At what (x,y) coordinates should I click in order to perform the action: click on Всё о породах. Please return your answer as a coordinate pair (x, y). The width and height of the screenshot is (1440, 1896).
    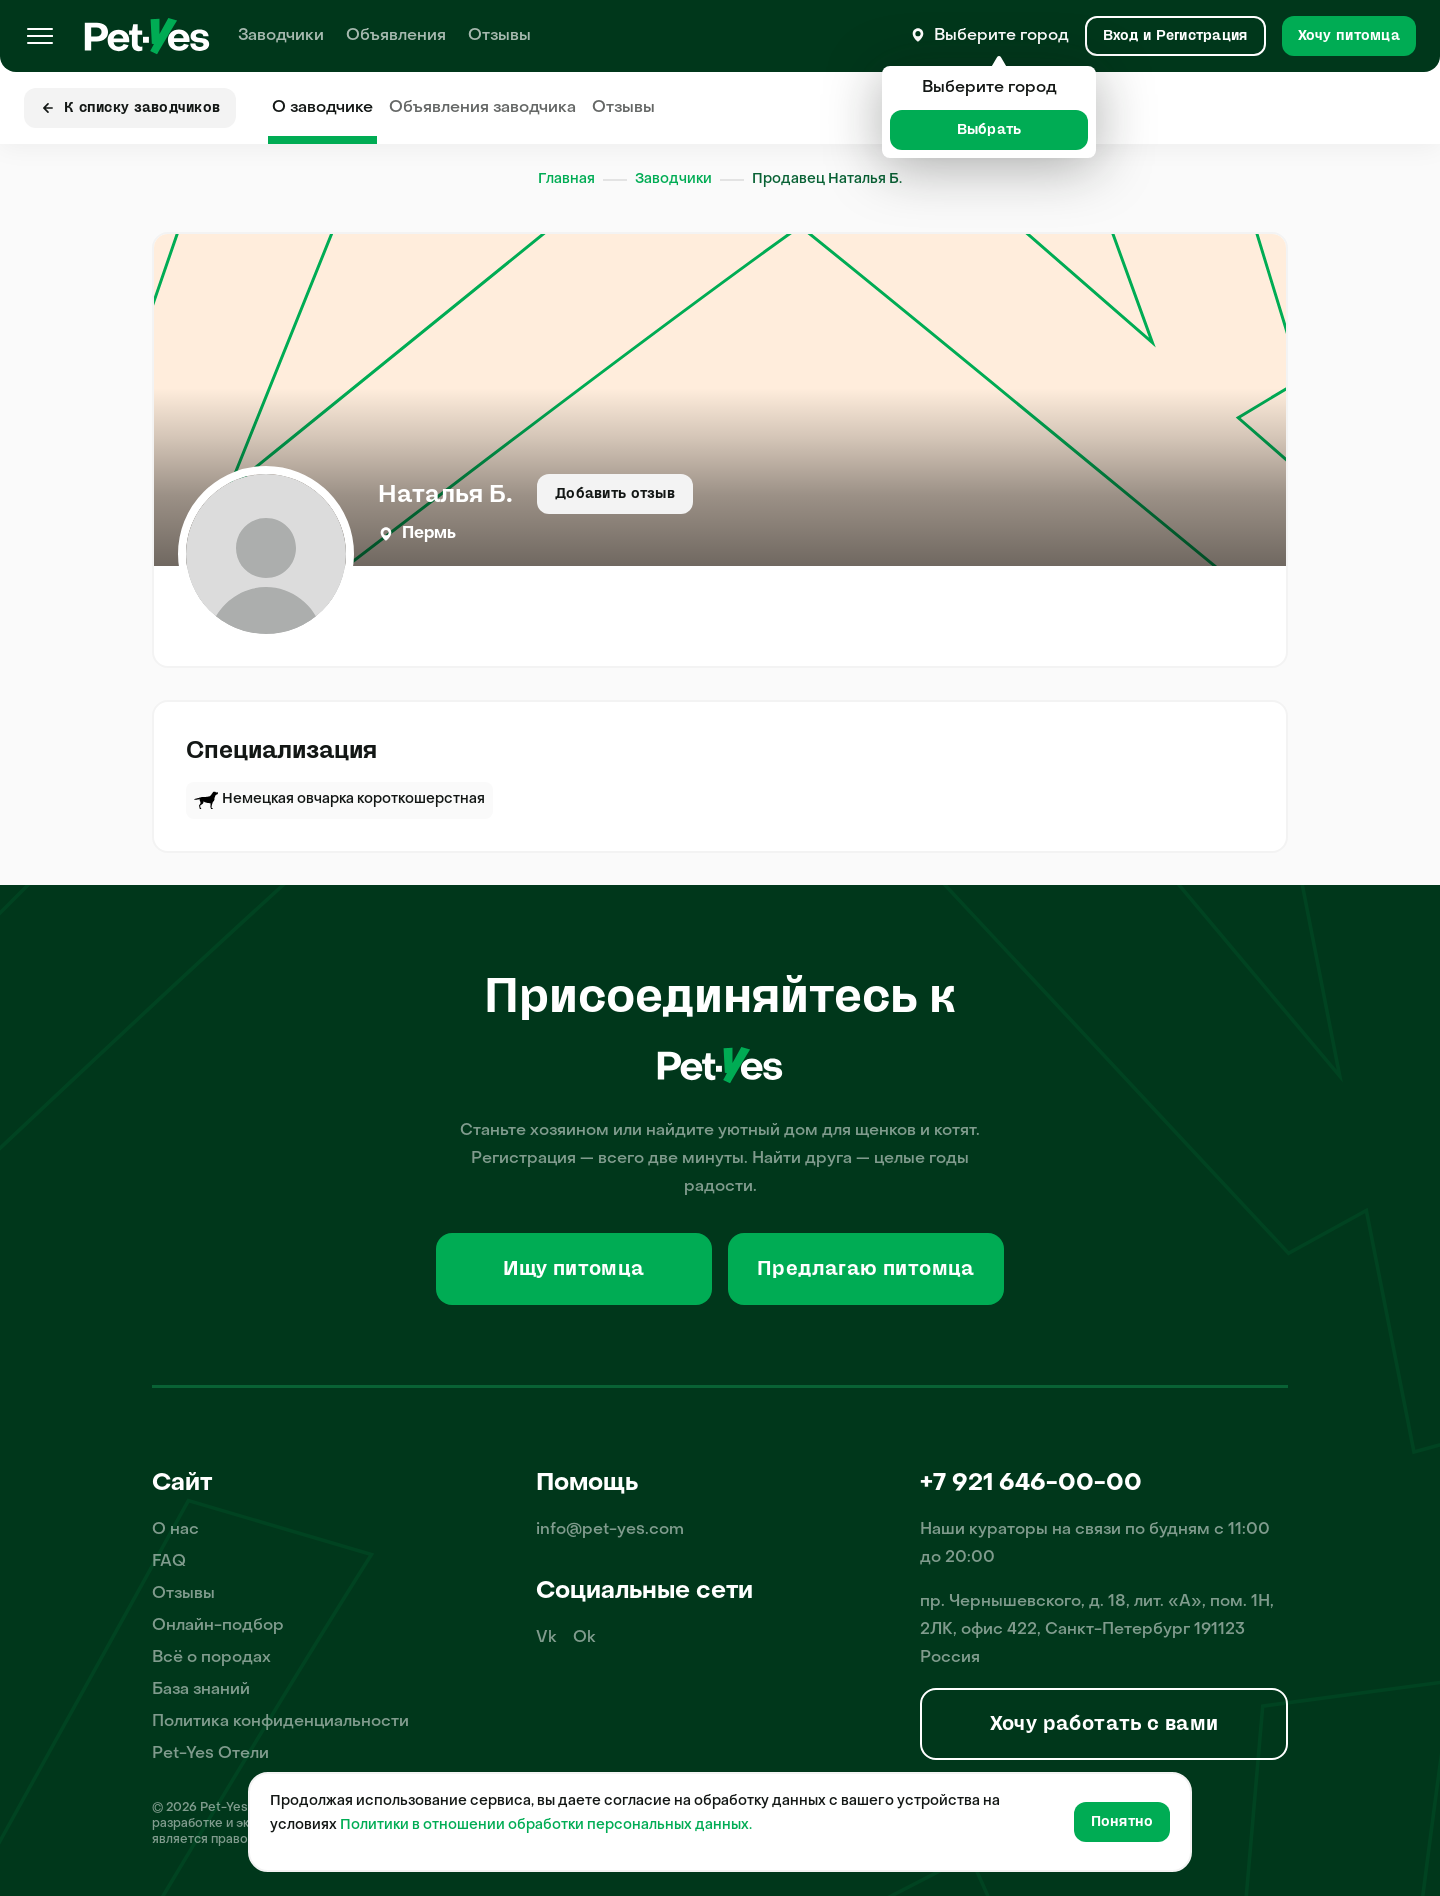
    Looking at the image, I should click on (211, 1658).